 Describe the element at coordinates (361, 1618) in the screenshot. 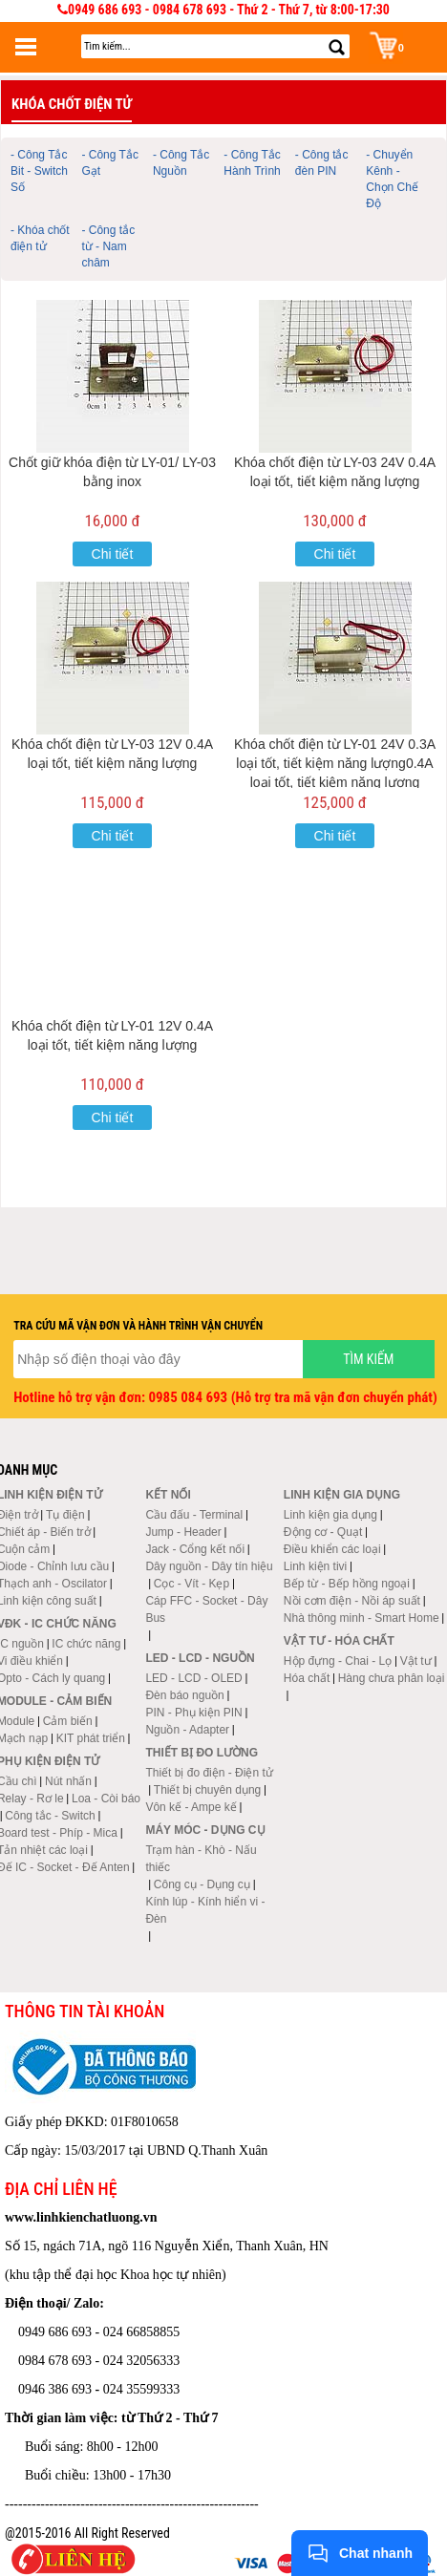

I see `Nhà thông minh - Smart Home` at that location.